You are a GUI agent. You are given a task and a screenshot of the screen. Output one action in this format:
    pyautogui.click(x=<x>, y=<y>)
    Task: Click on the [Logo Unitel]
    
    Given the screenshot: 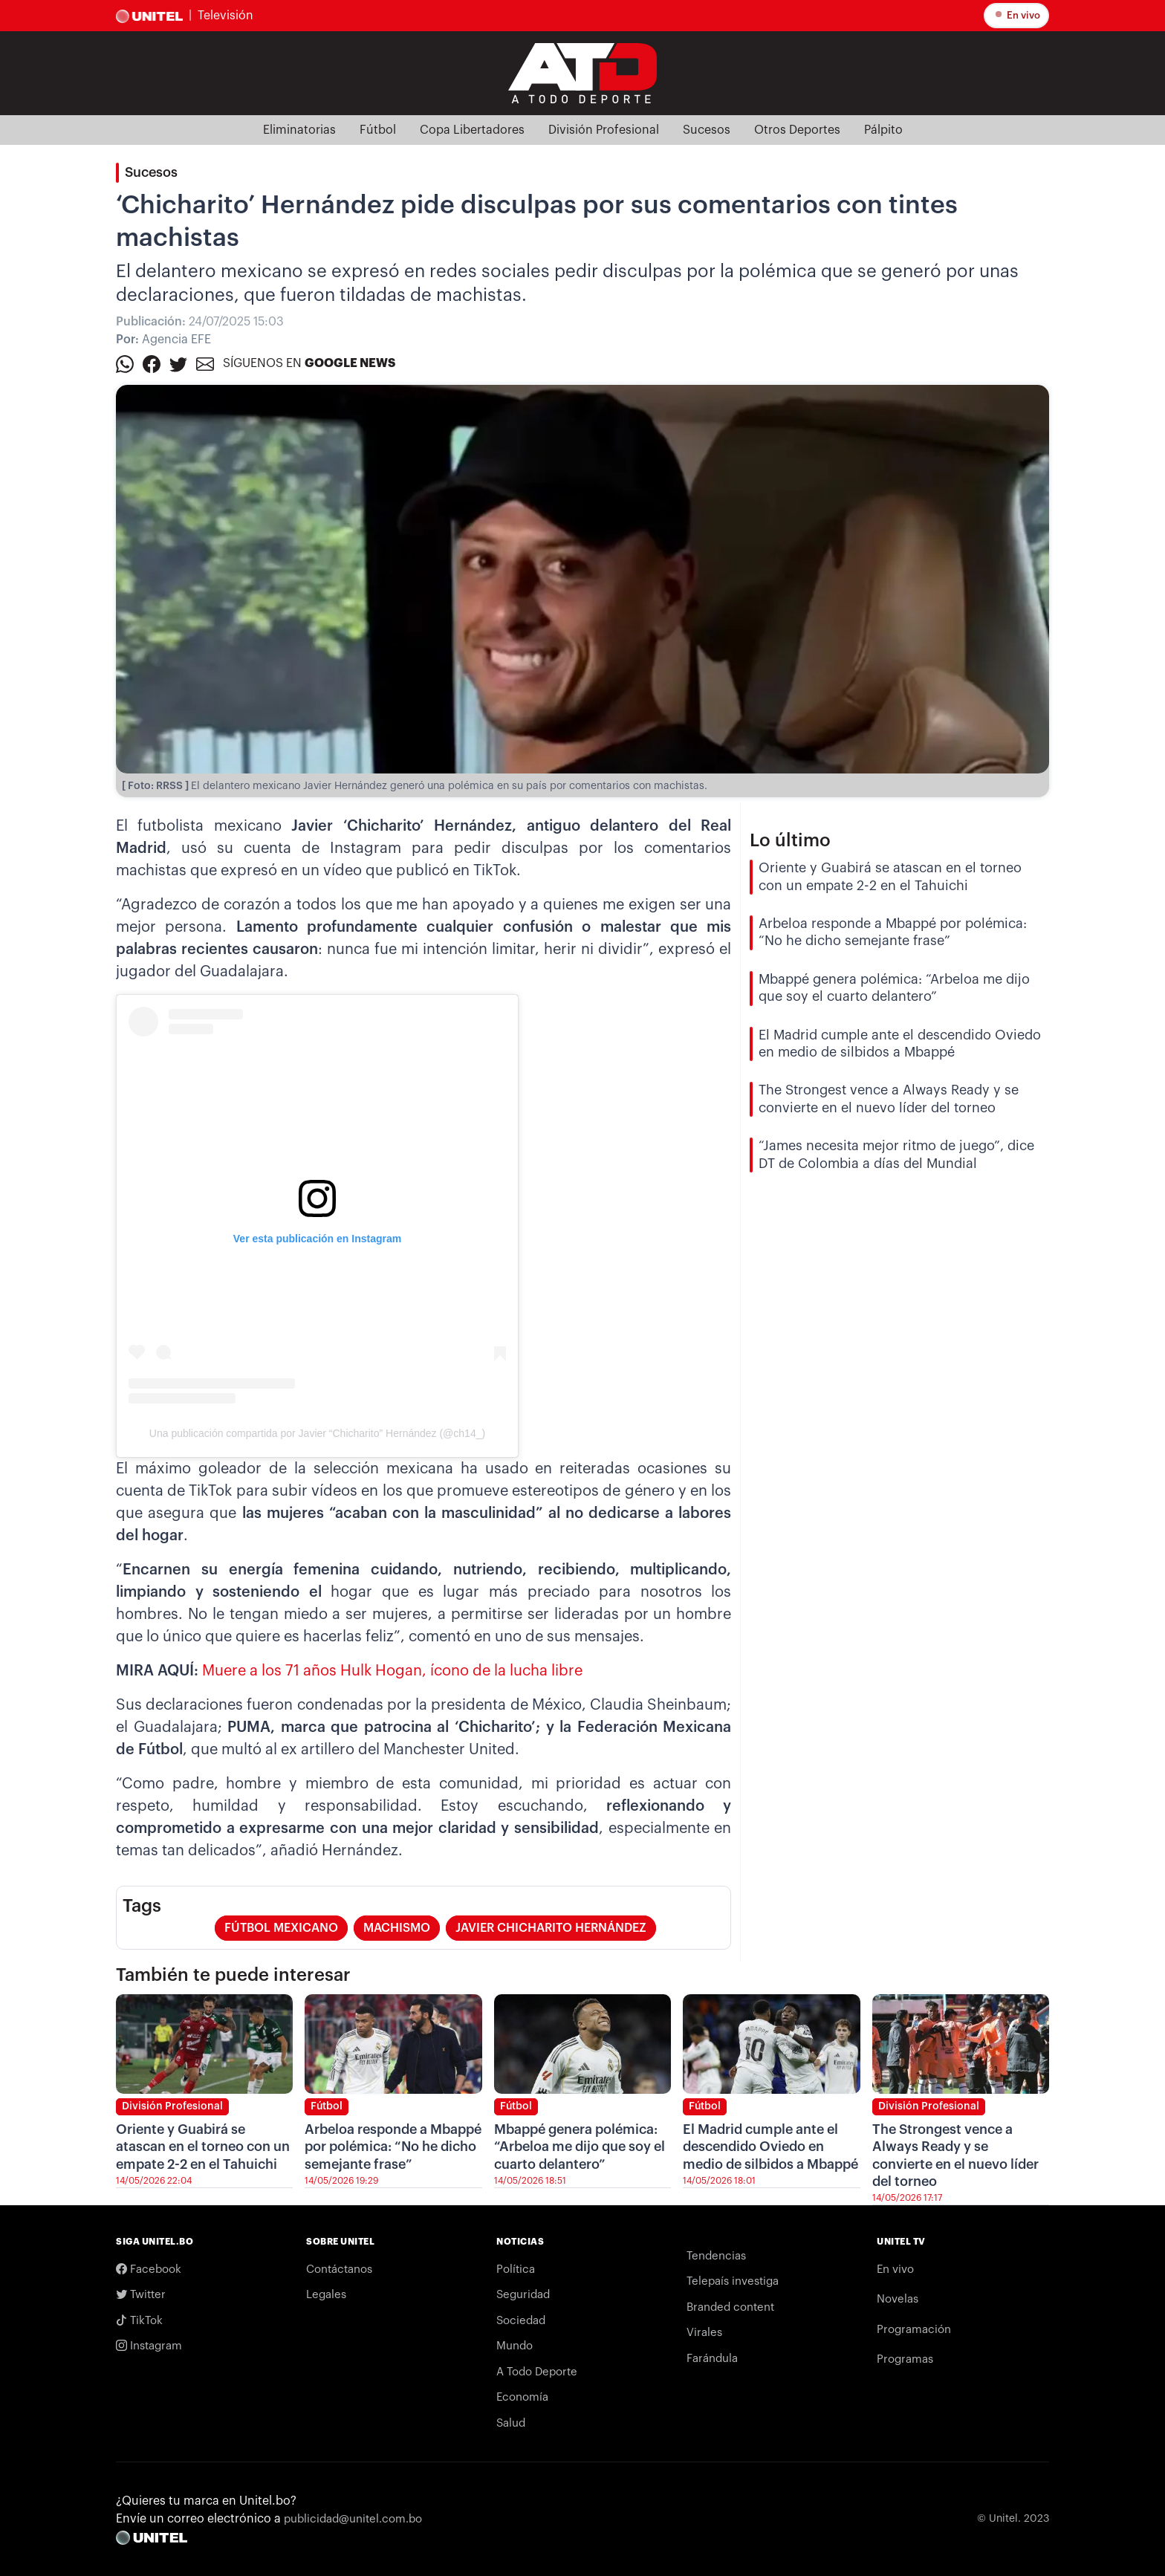 What is the action you would take?
    pyautogui.click(x=582, y=72)
    